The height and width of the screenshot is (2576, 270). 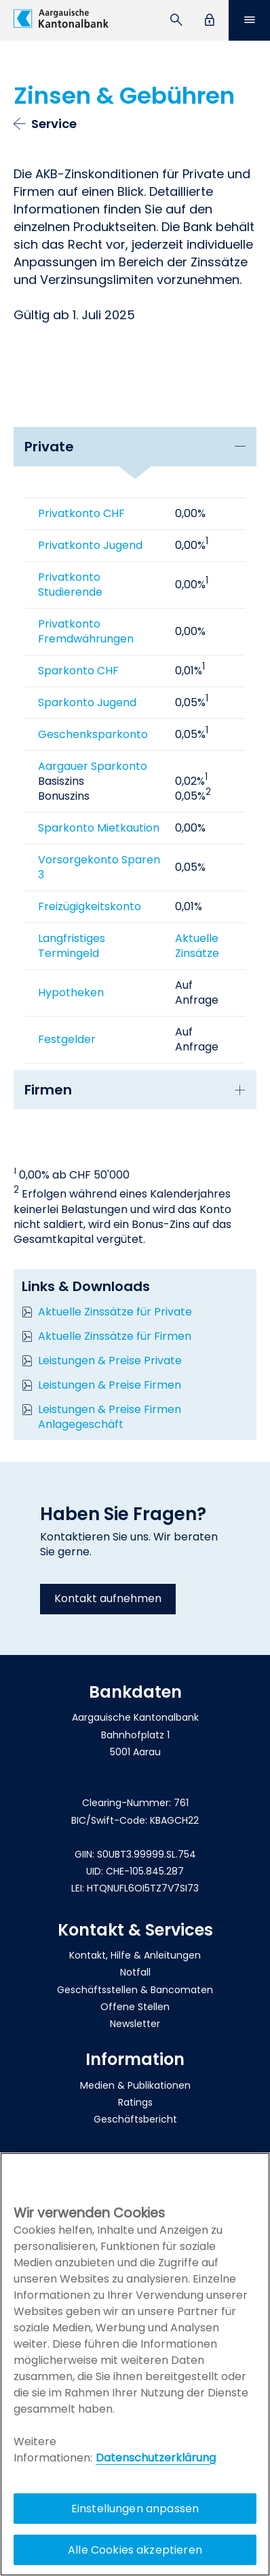 I want to click on Hypotheken, so click(x=71, y=992).